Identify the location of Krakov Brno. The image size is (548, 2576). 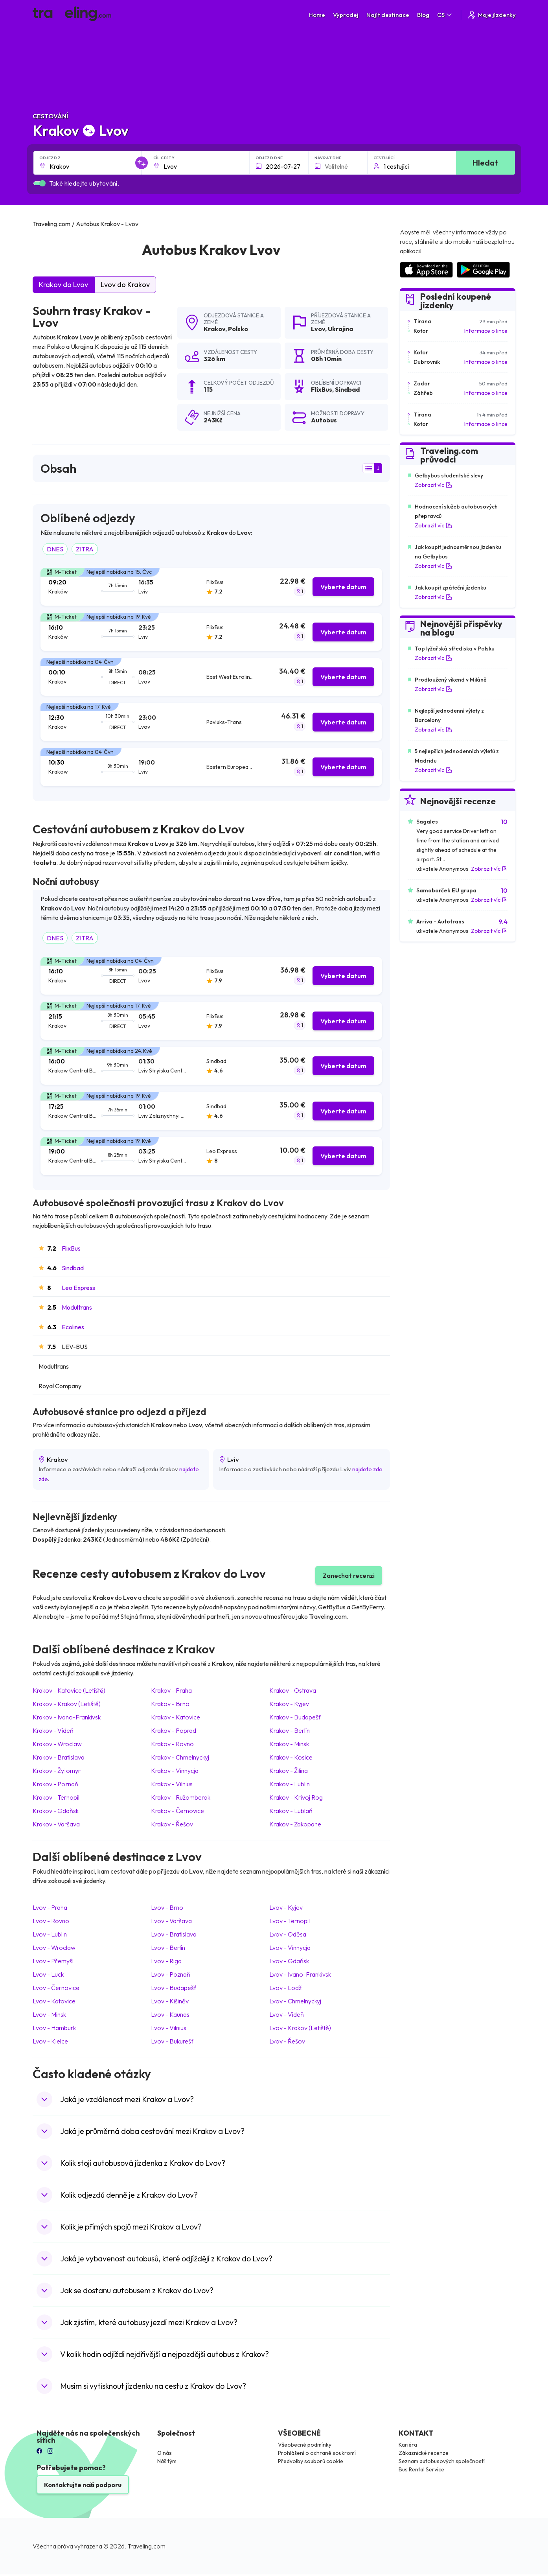
(170, 1704).